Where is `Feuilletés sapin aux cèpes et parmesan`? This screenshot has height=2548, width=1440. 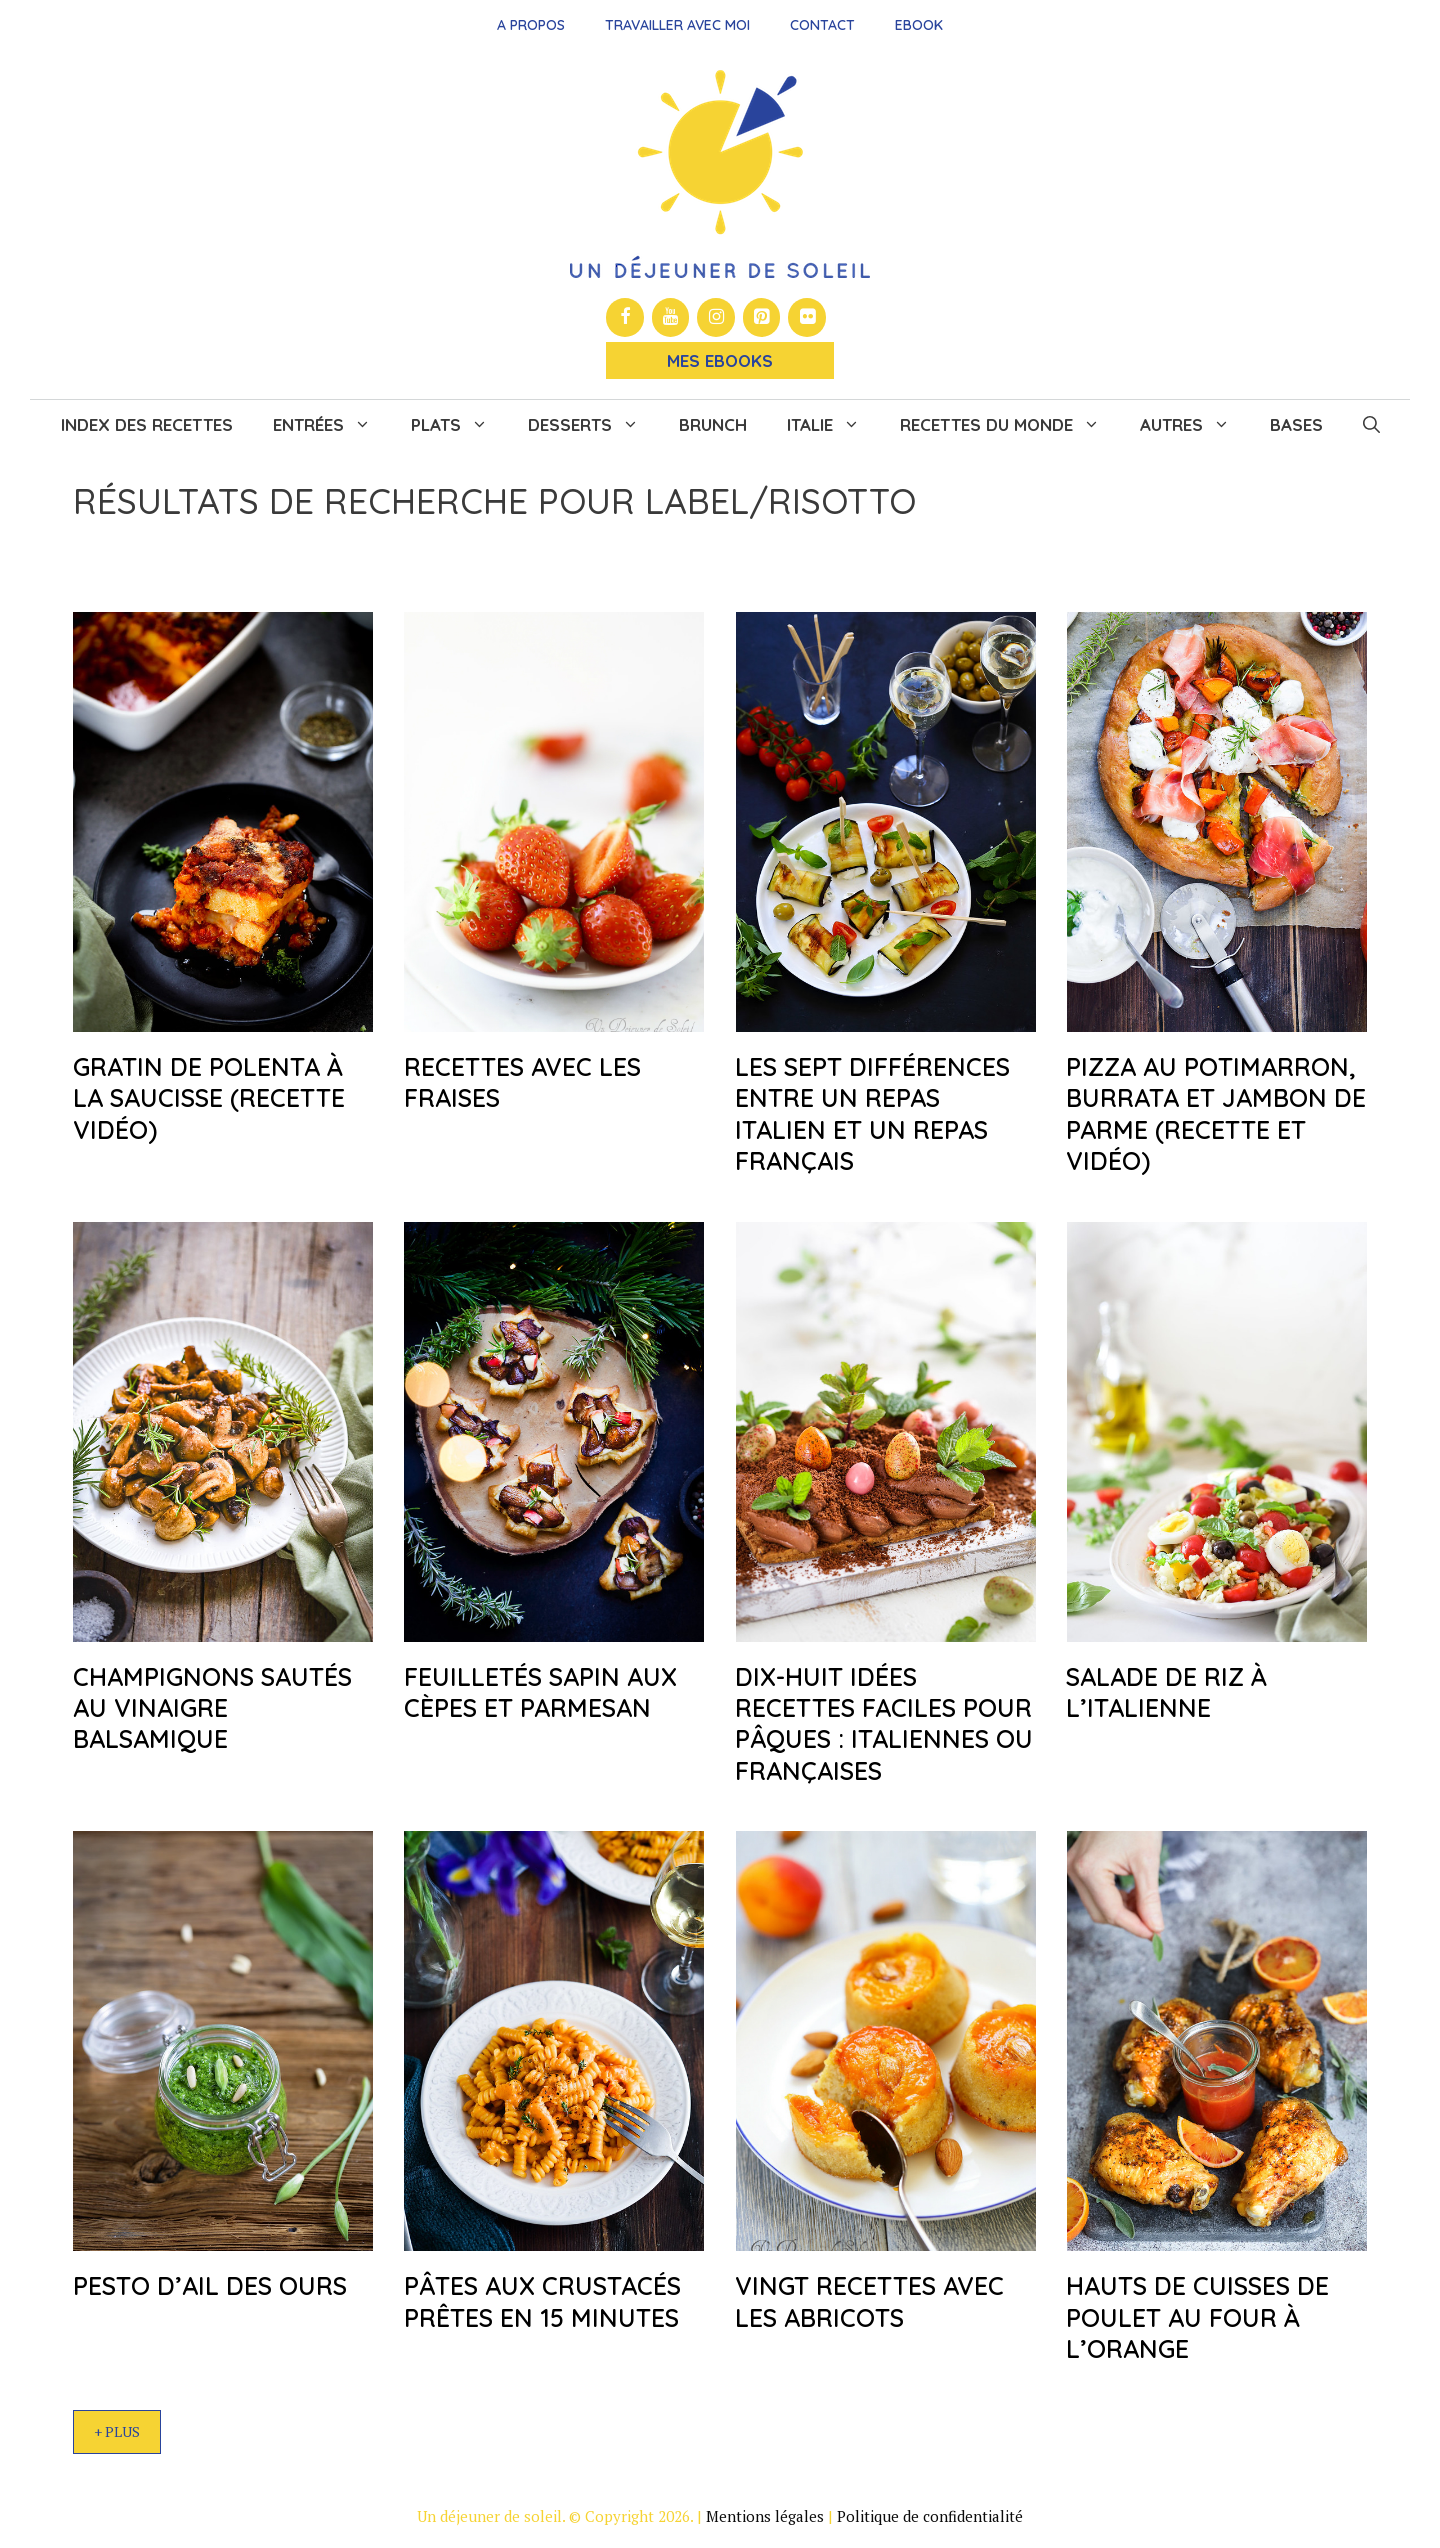 Feuilletés sapin aux cèpes et parmesan is located at coordinates (540, 1692).